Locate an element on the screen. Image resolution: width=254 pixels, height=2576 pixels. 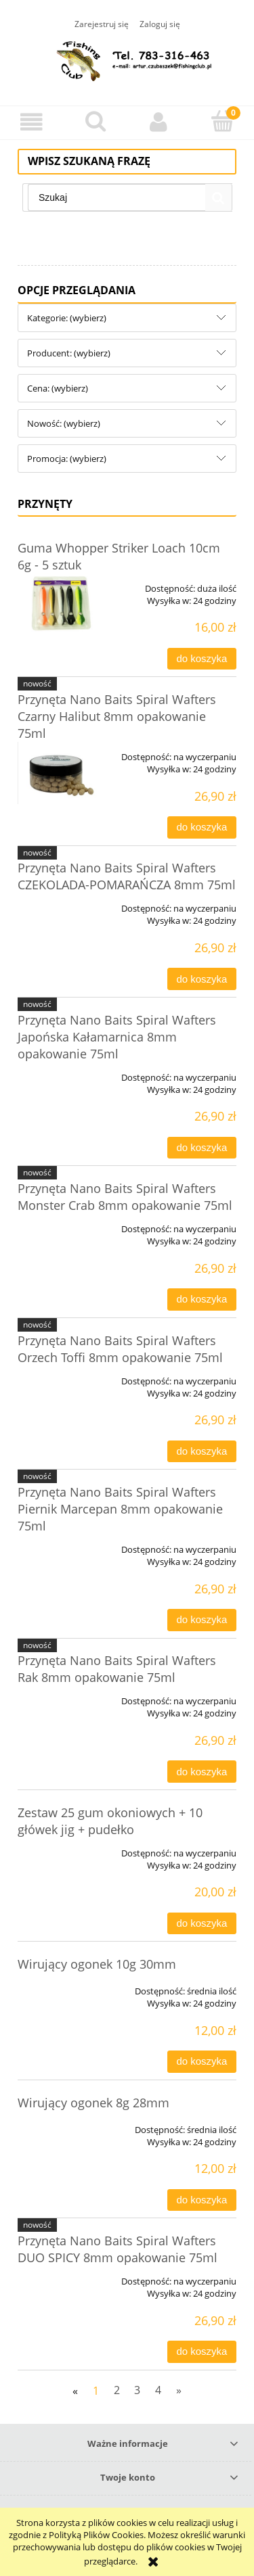
[Do koszyka Przynęta Nano Baits Spiral Wafters Piernik Marcepan 8mm opakowanie 75ml] is located at coordinates (201, 1620).